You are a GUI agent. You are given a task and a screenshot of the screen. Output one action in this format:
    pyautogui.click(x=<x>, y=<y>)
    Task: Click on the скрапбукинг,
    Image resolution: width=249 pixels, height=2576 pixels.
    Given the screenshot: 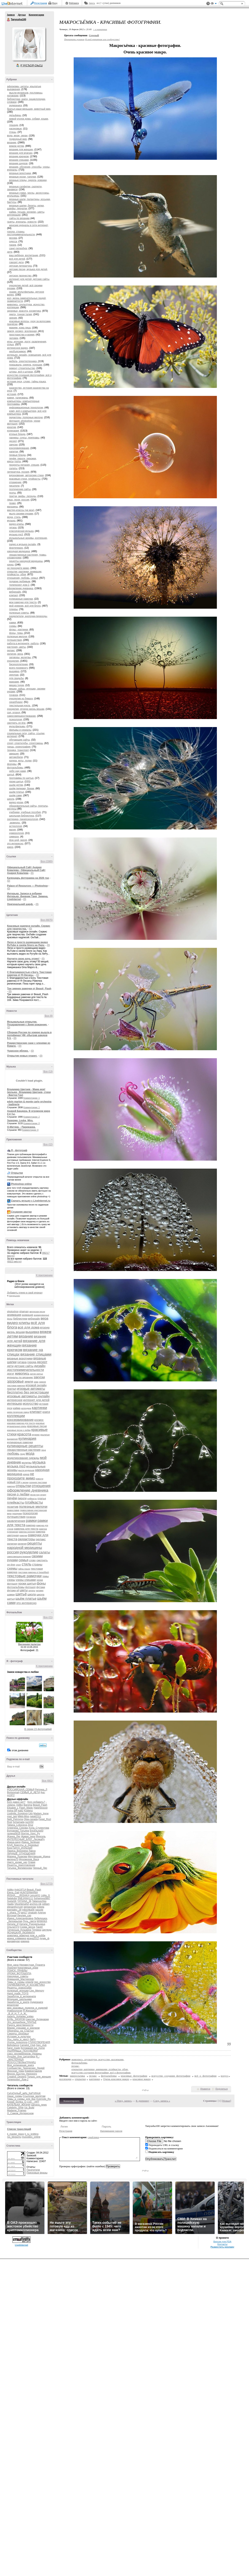 What is the action you would take?
    pyautogui.click(x=16, y=702)
    